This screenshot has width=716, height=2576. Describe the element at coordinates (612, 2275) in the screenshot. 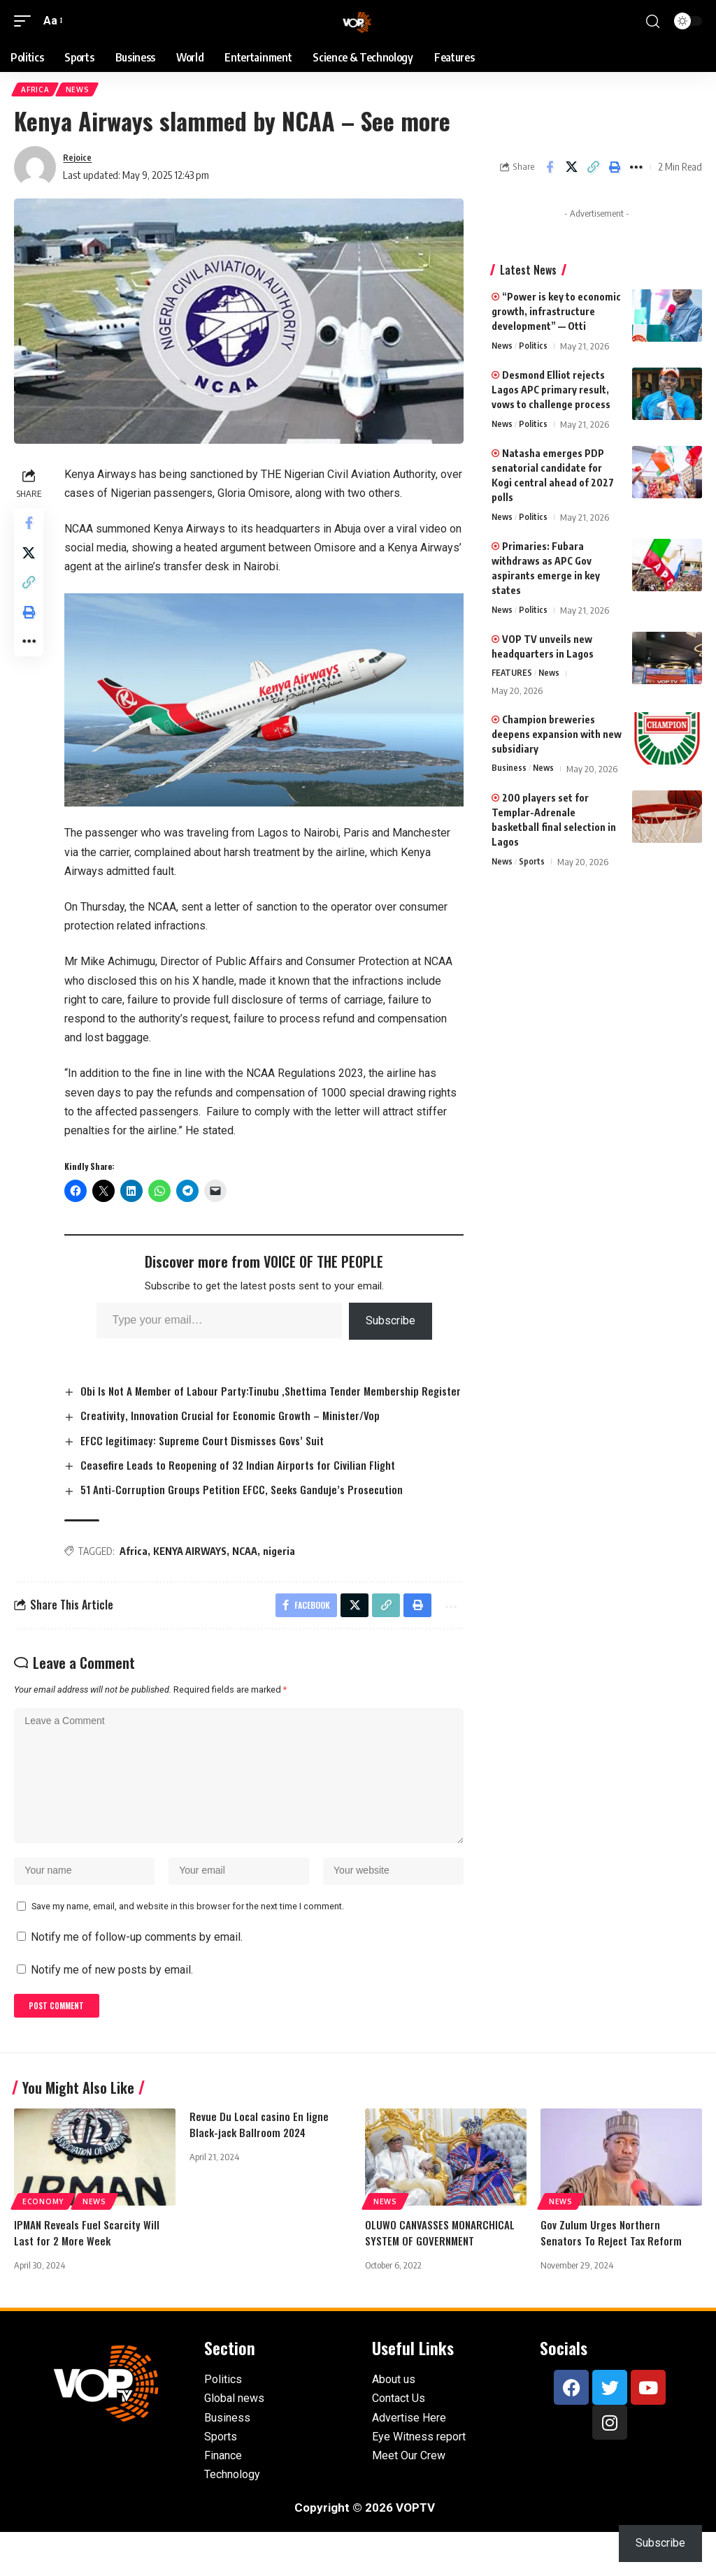

I see `Gov Zulum Urges Northern Senators To Reject Tax Reform` at that location.